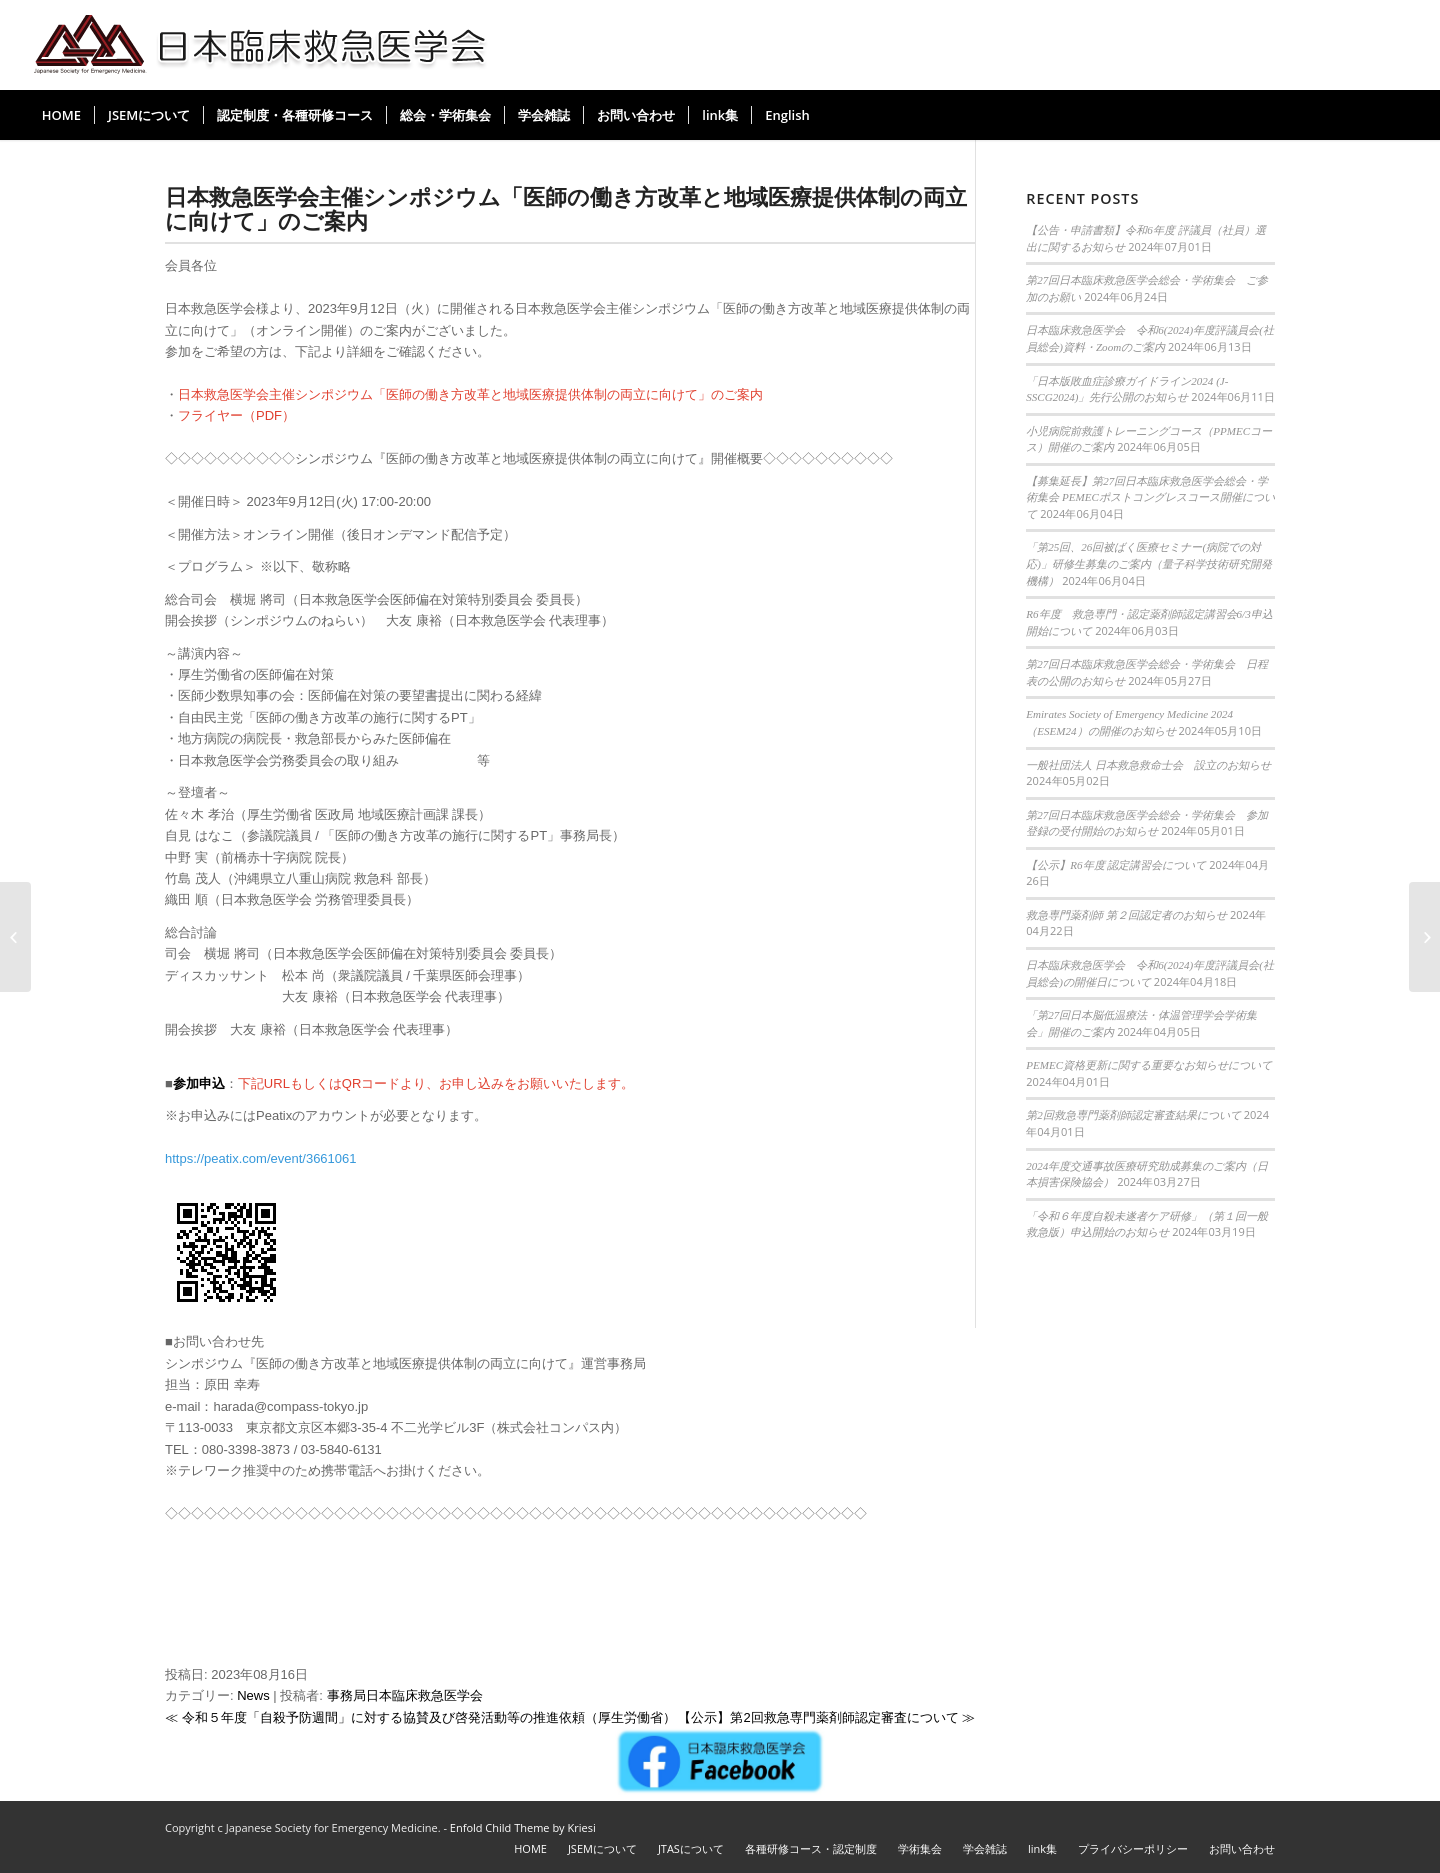 The image size is (1440, 1873). Describe the element at coordinates (420, 1717) in the screenshot. I see `≪ 令和５年度「自殺予防週間」に対する協賛及び啓発活動等の推進依頼（厚生労働省）` at that location.